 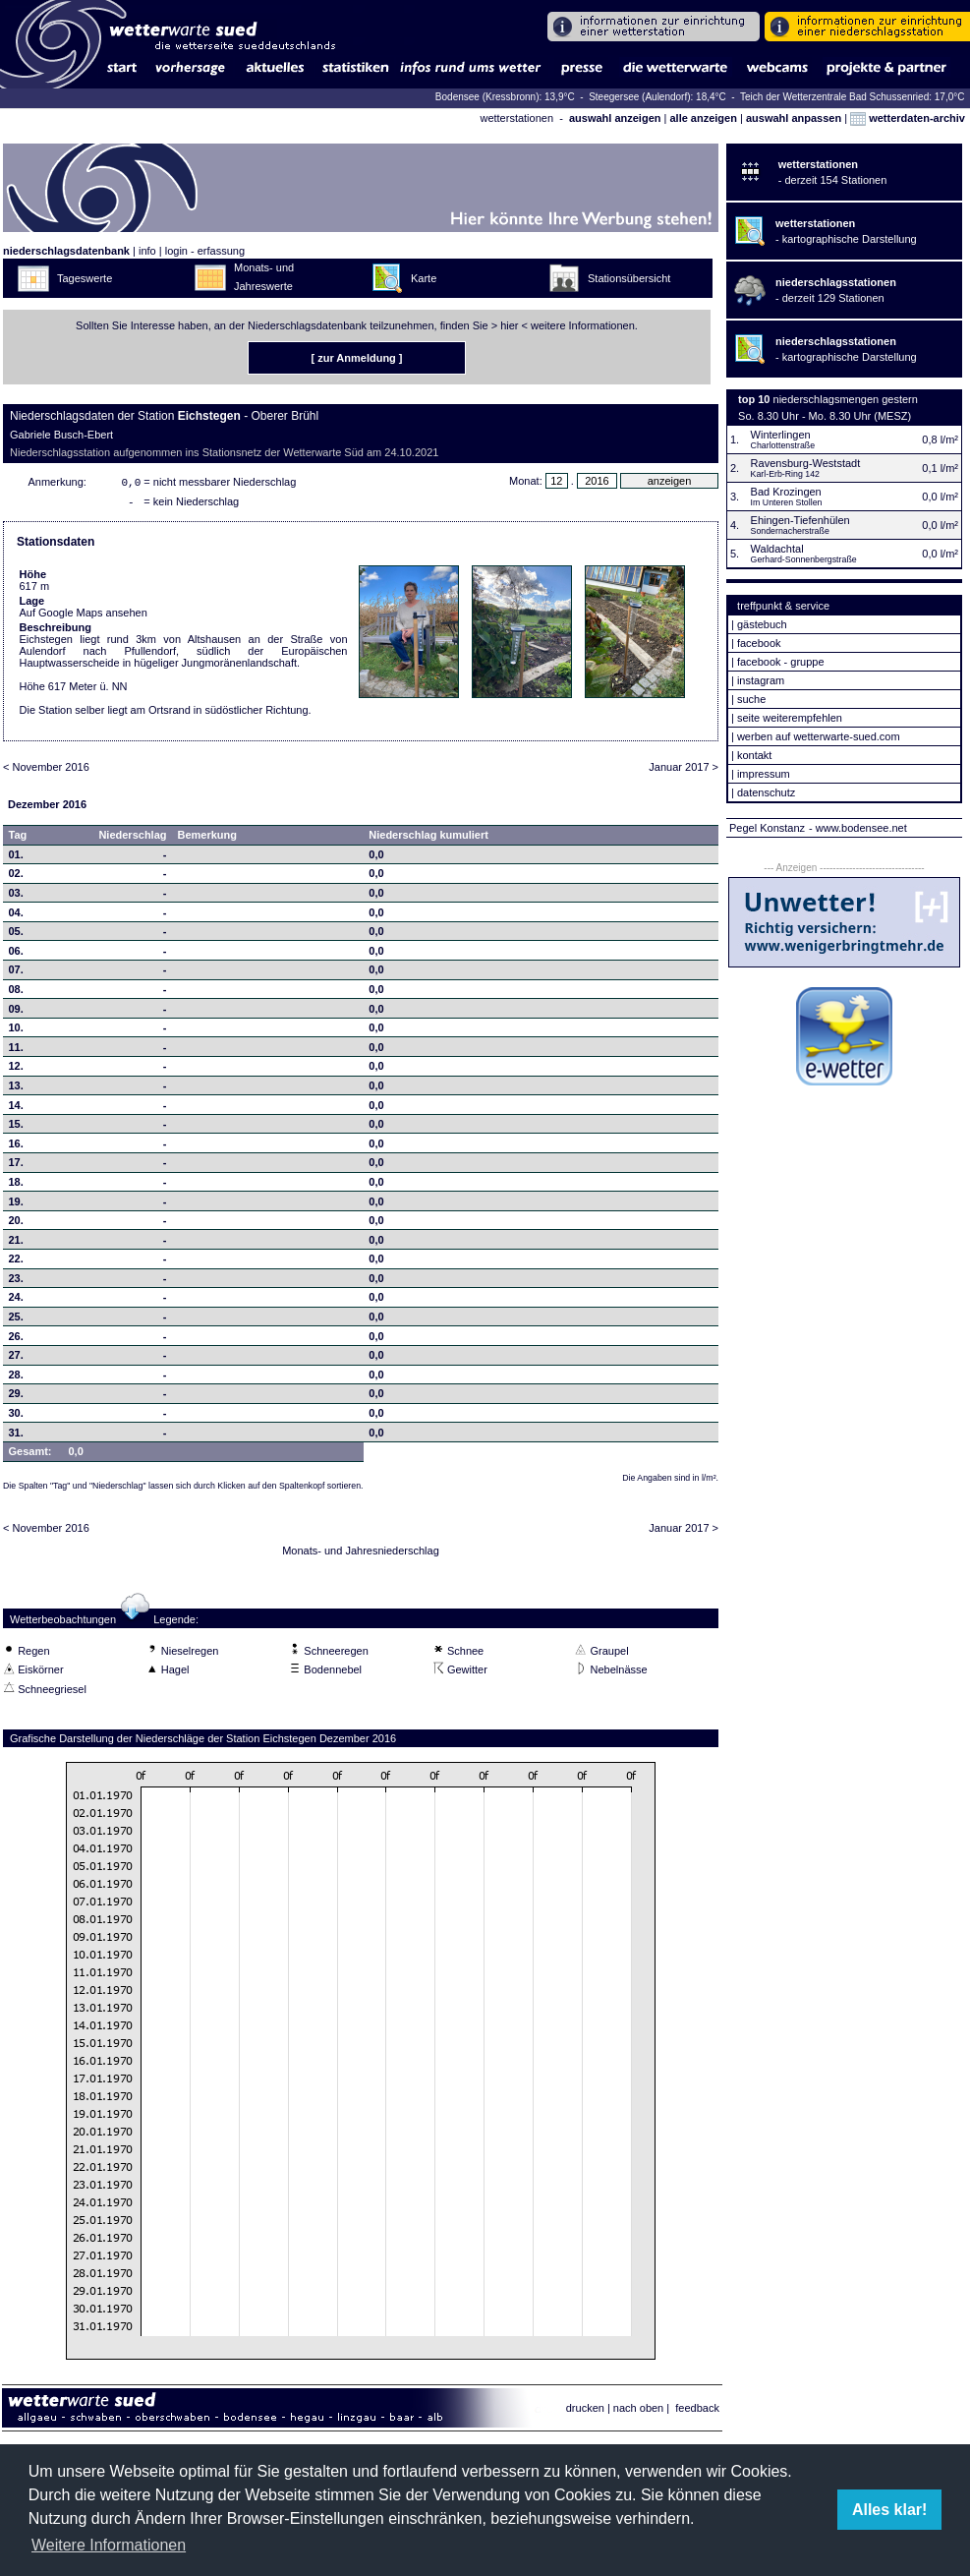 I want to click on 11., so click(x=16, y=1051).